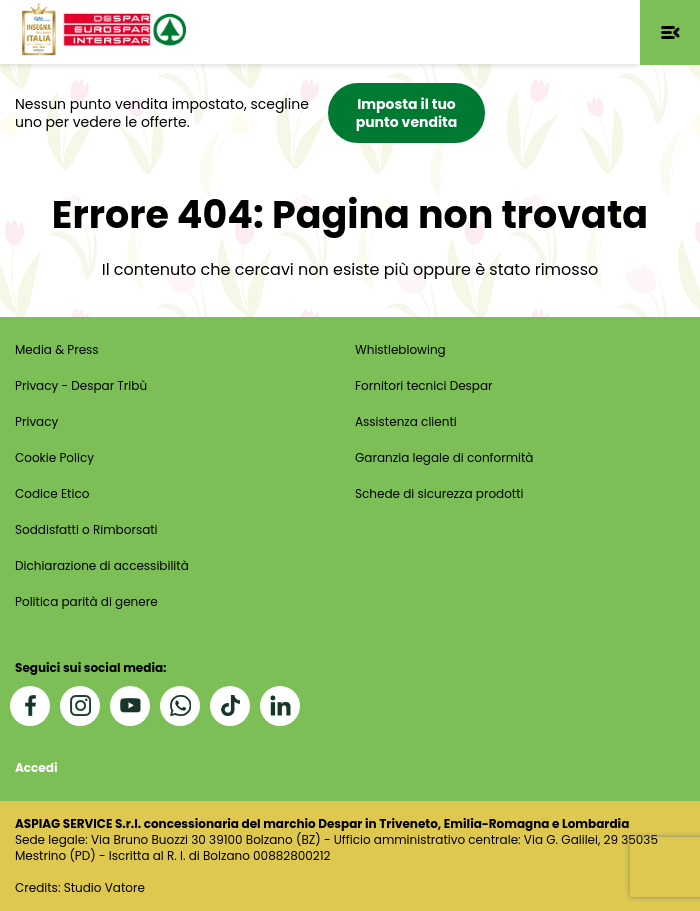 The height and width of the screenshot is (911, 700). Describe the element at coordinates (54, 457) in the screenshot. I see `Cookie Policy` at that location.